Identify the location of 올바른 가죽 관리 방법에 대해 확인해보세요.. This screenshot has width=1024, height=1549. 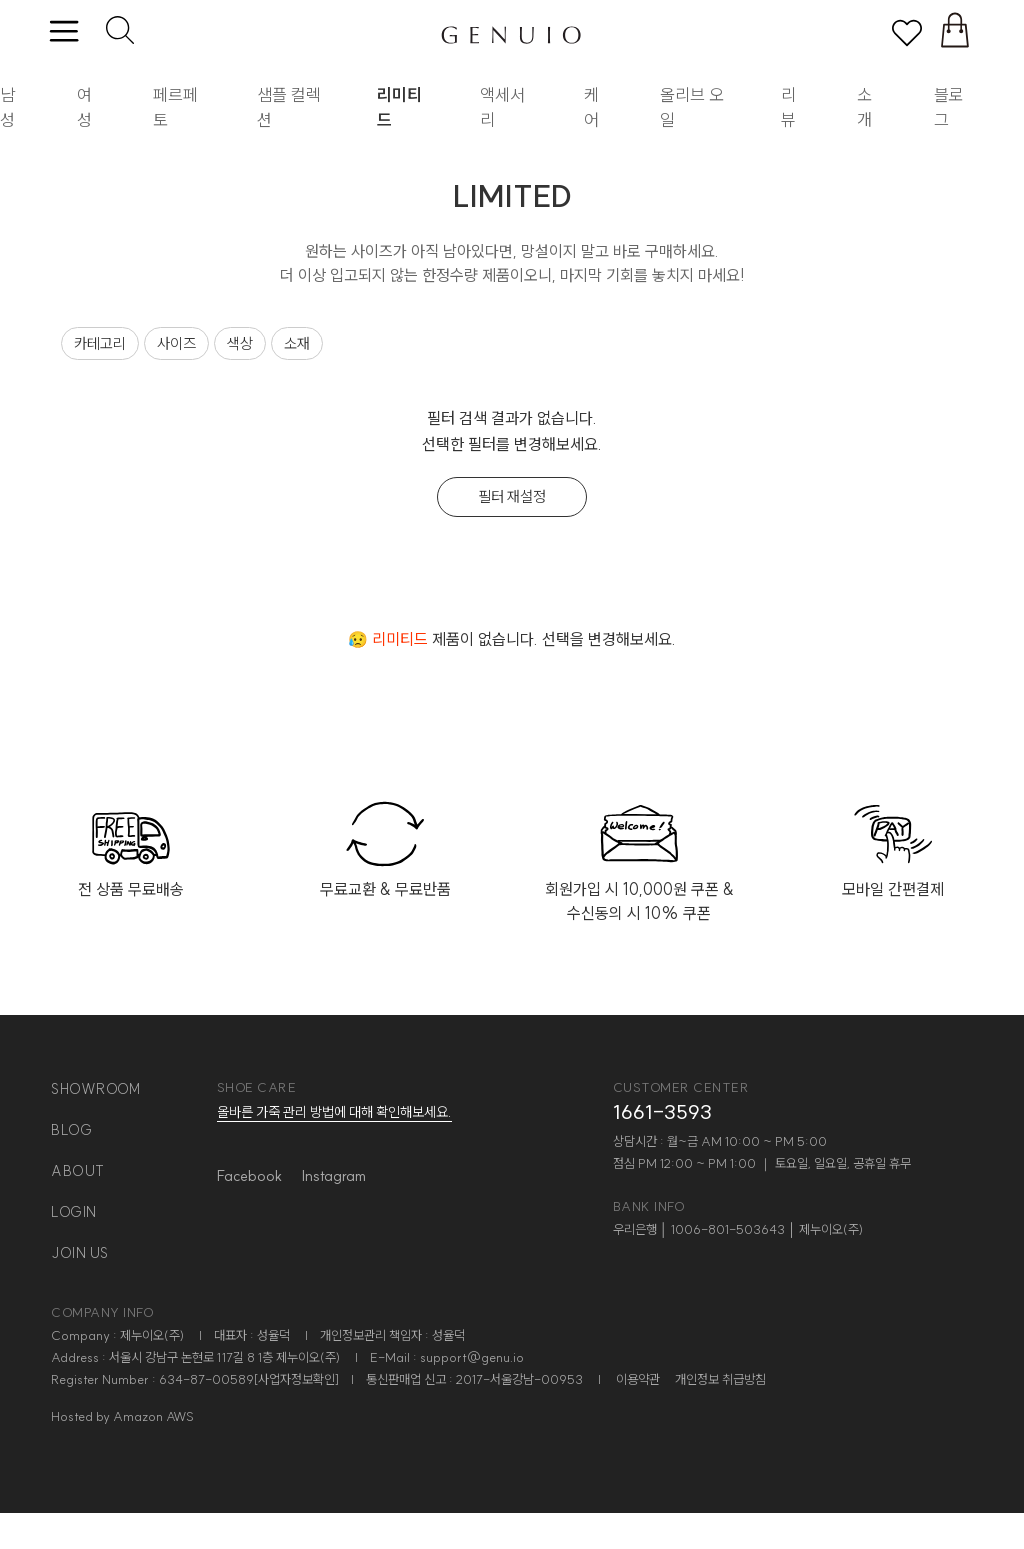
(334, 1112).